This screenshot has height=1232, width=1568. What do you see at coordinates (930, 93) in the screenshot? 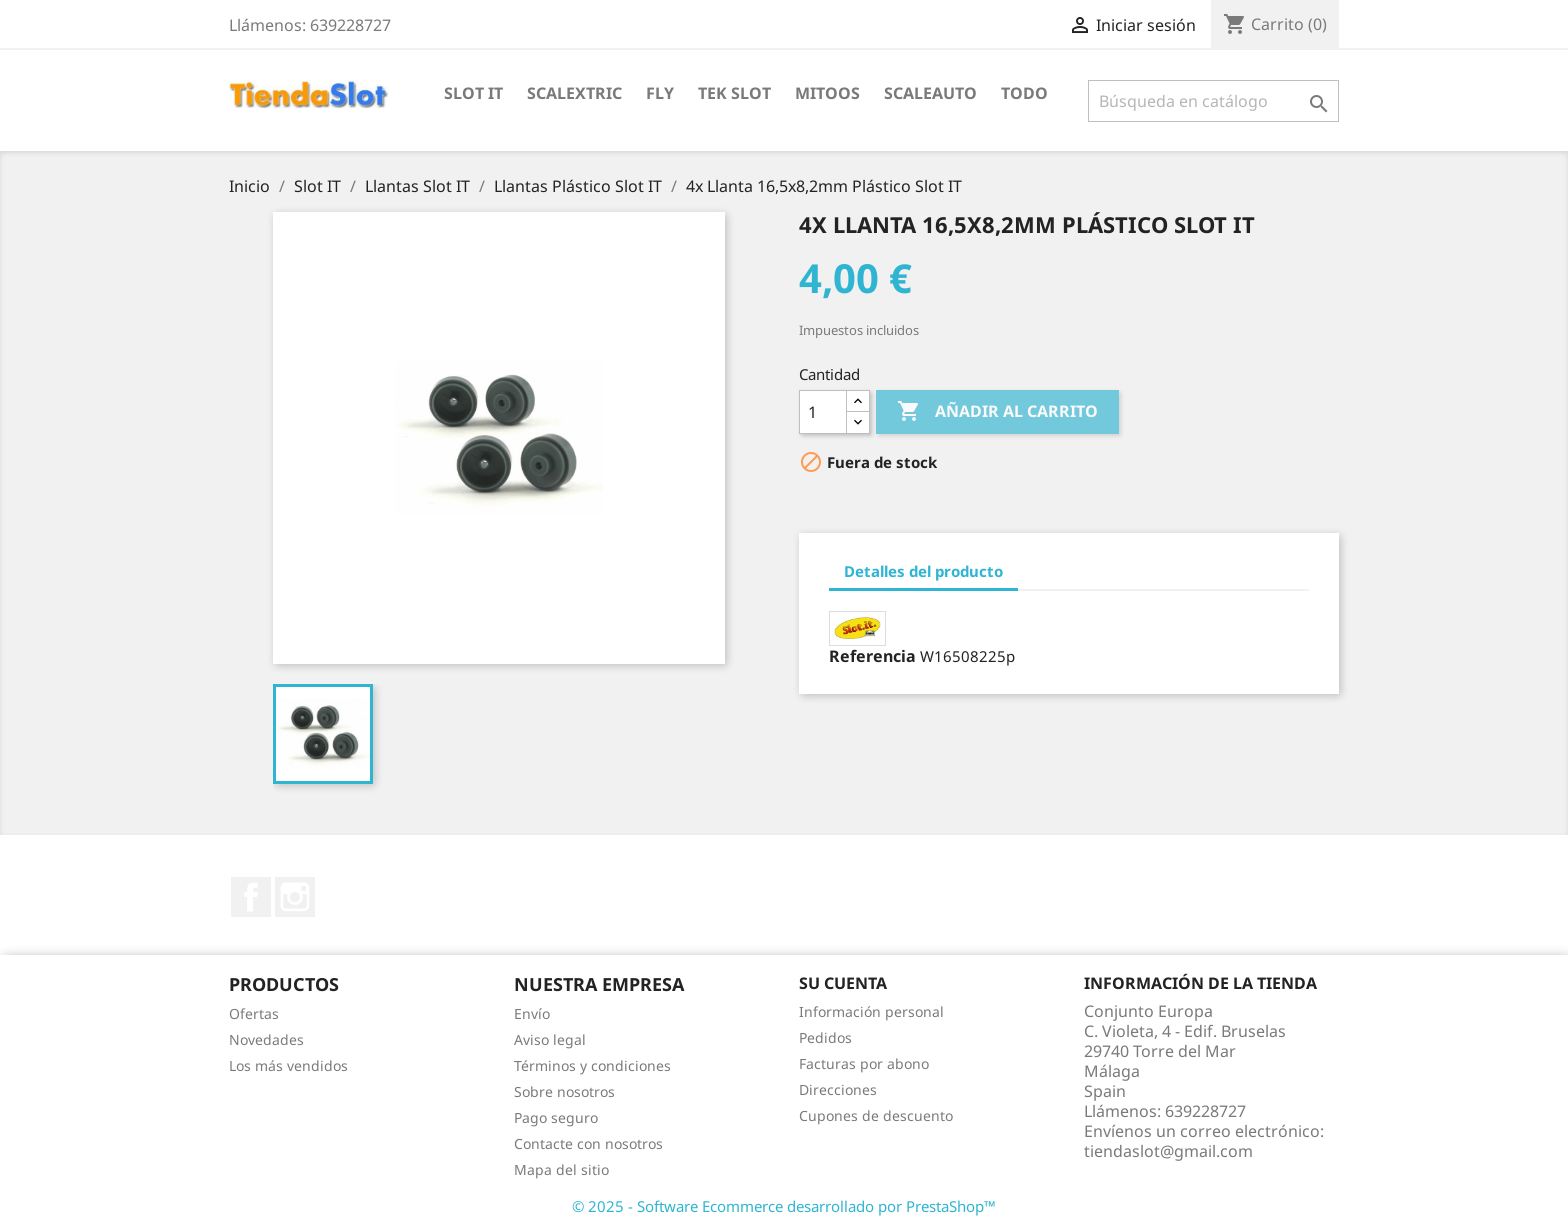
I see `Scaleauto` at bounding box center [930, 93].